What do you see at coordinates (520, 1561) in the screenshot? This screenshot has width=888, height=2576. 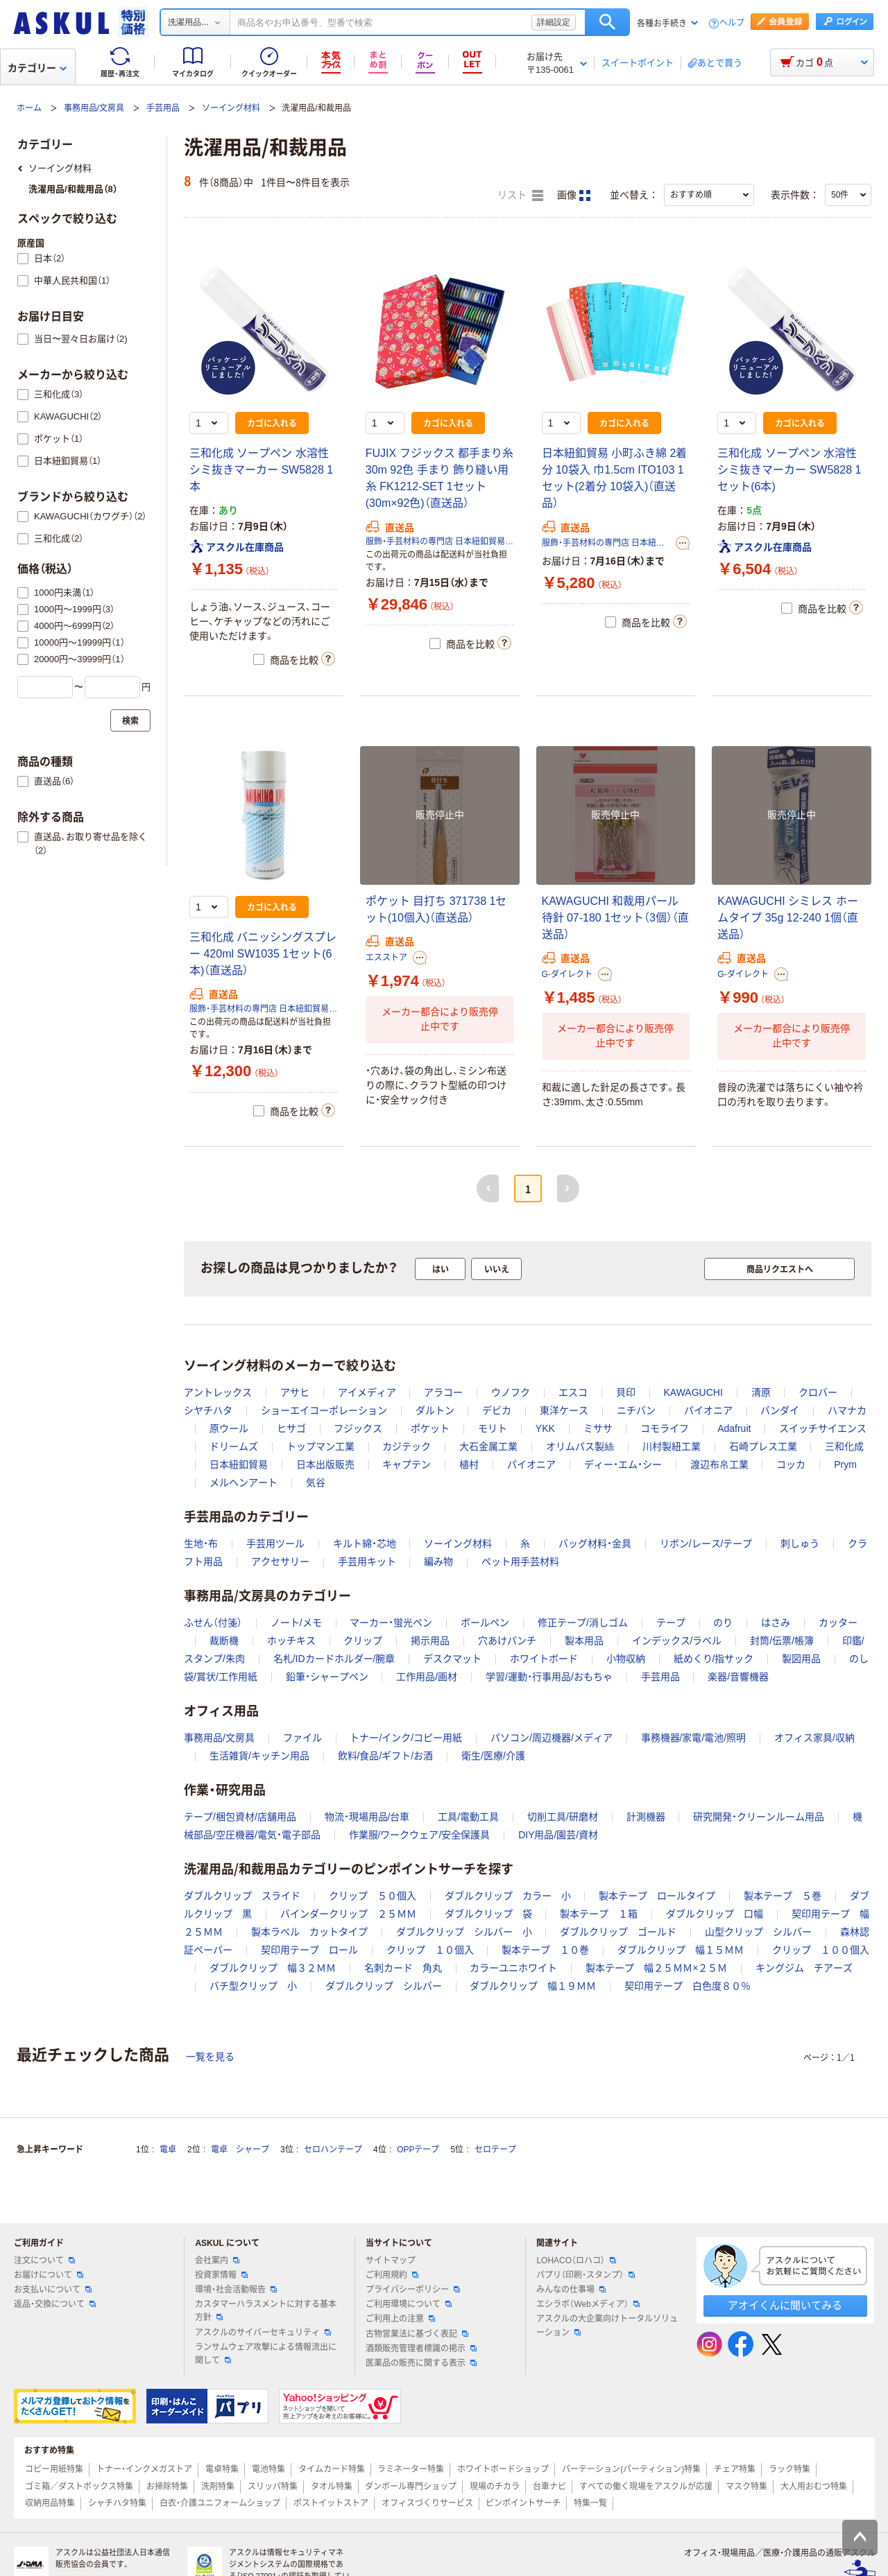 I see `ペット用手芸材料` at bounding box center [520, 1561].